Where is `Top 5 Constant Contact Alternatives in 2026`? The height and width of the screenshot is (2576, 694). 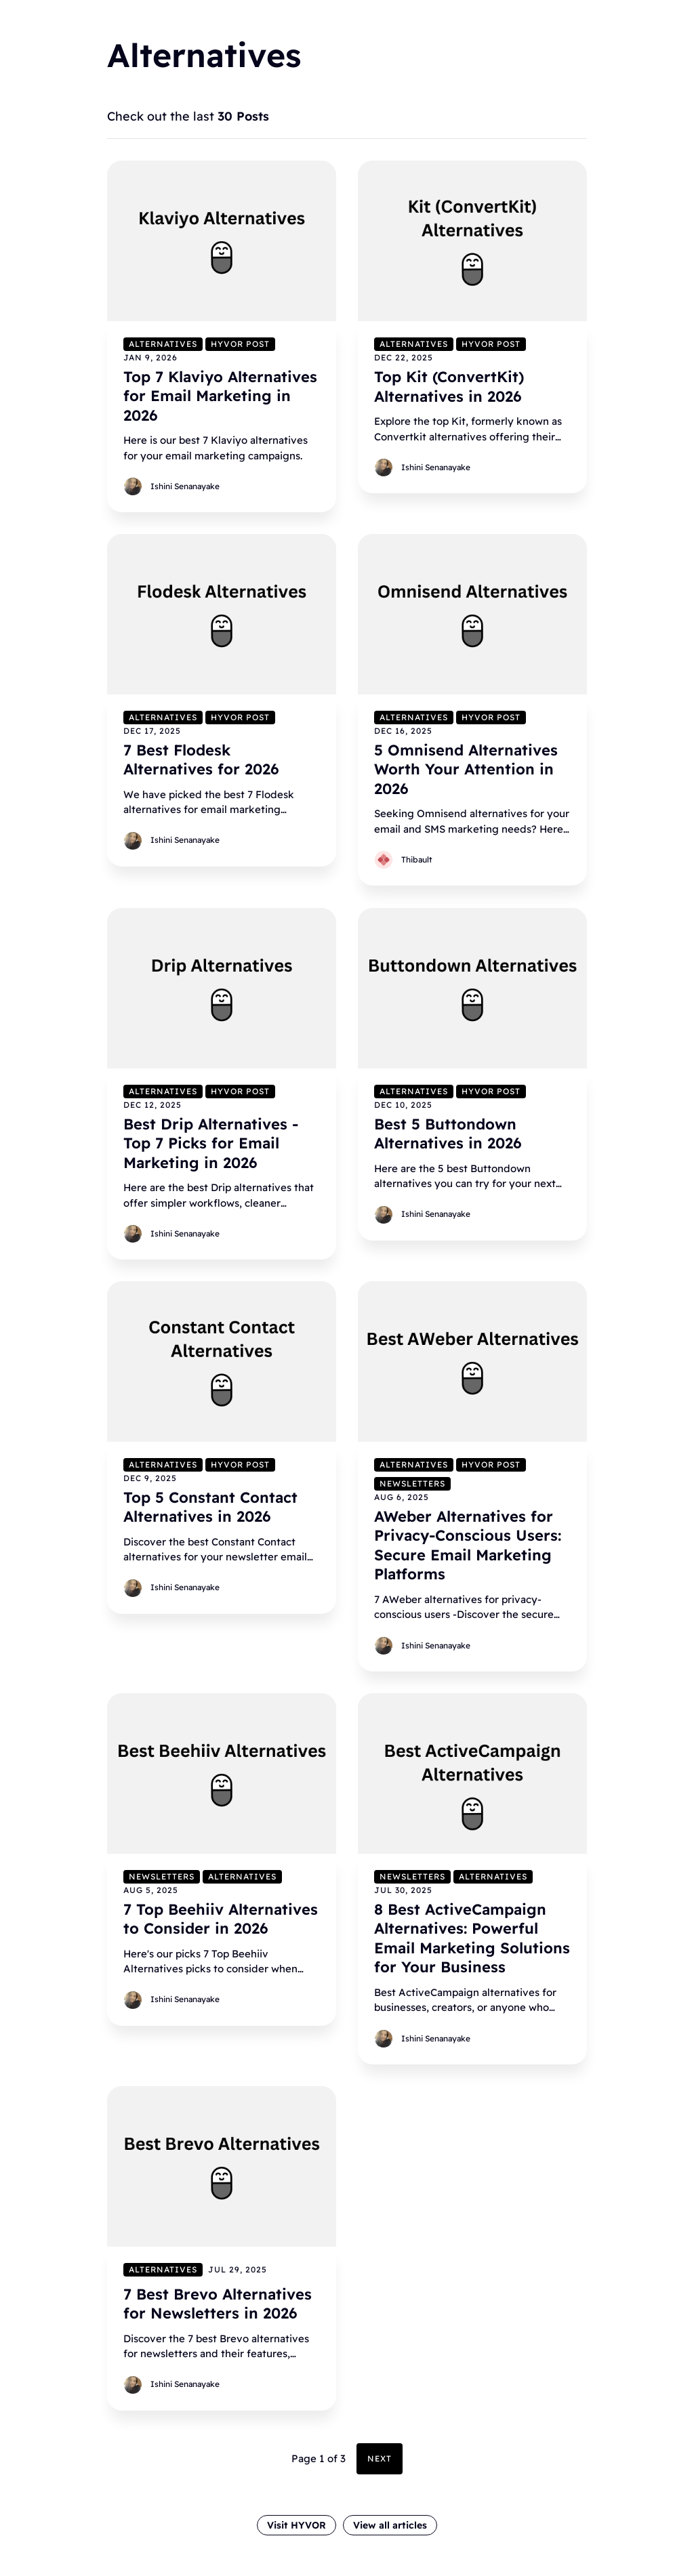
Top 5 Constant Contact Alternatives in 2026 is located at coordinates (210, 1507).